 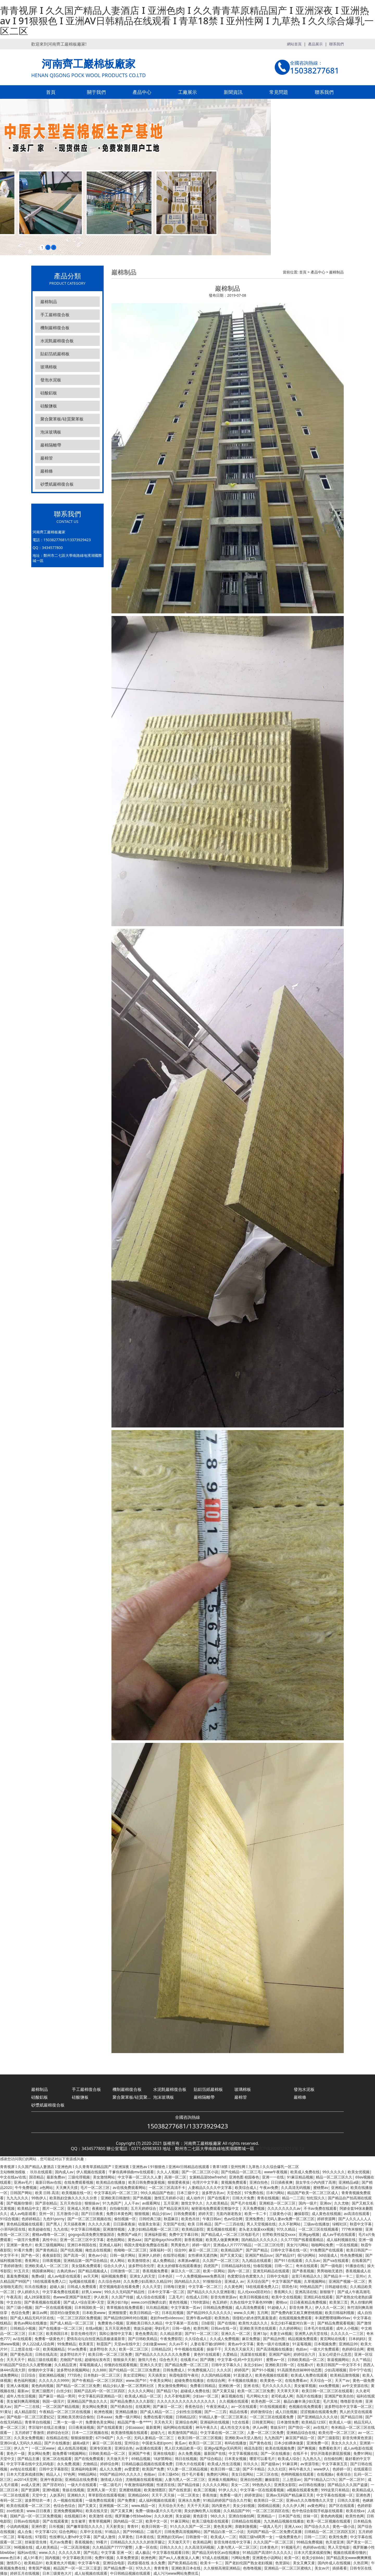 I want to click on 三级av在线播放, so click(x=316, y=2223).